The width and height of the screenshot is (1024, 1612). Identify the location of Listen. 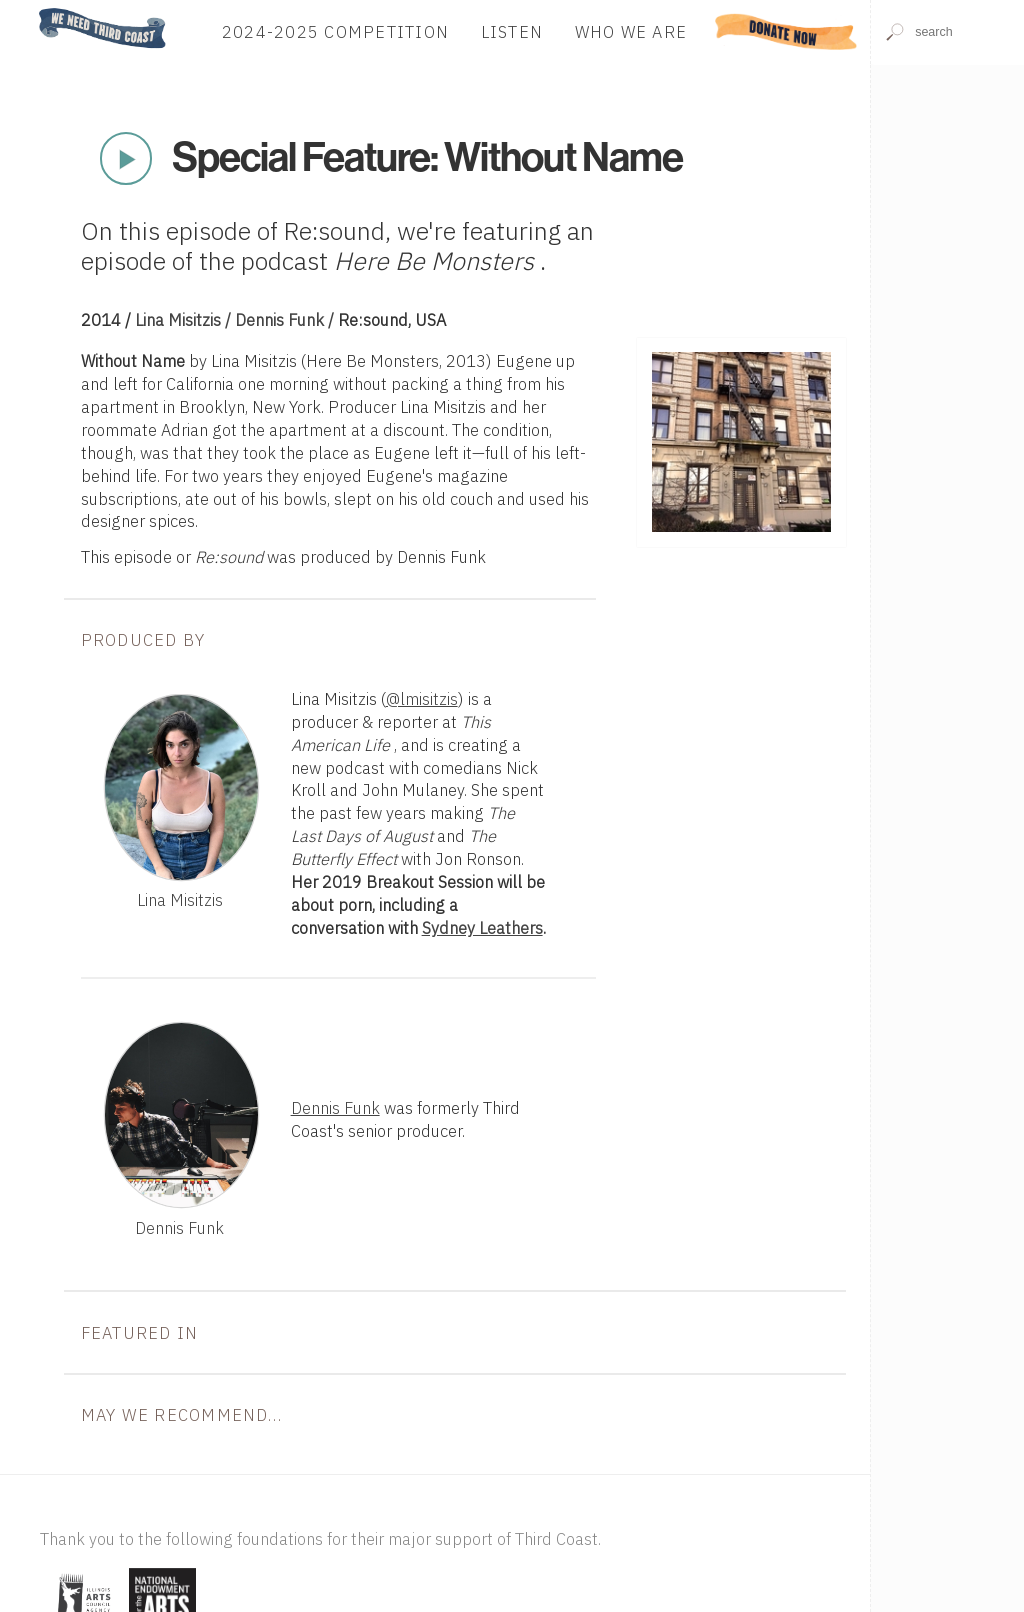
(512, 32).